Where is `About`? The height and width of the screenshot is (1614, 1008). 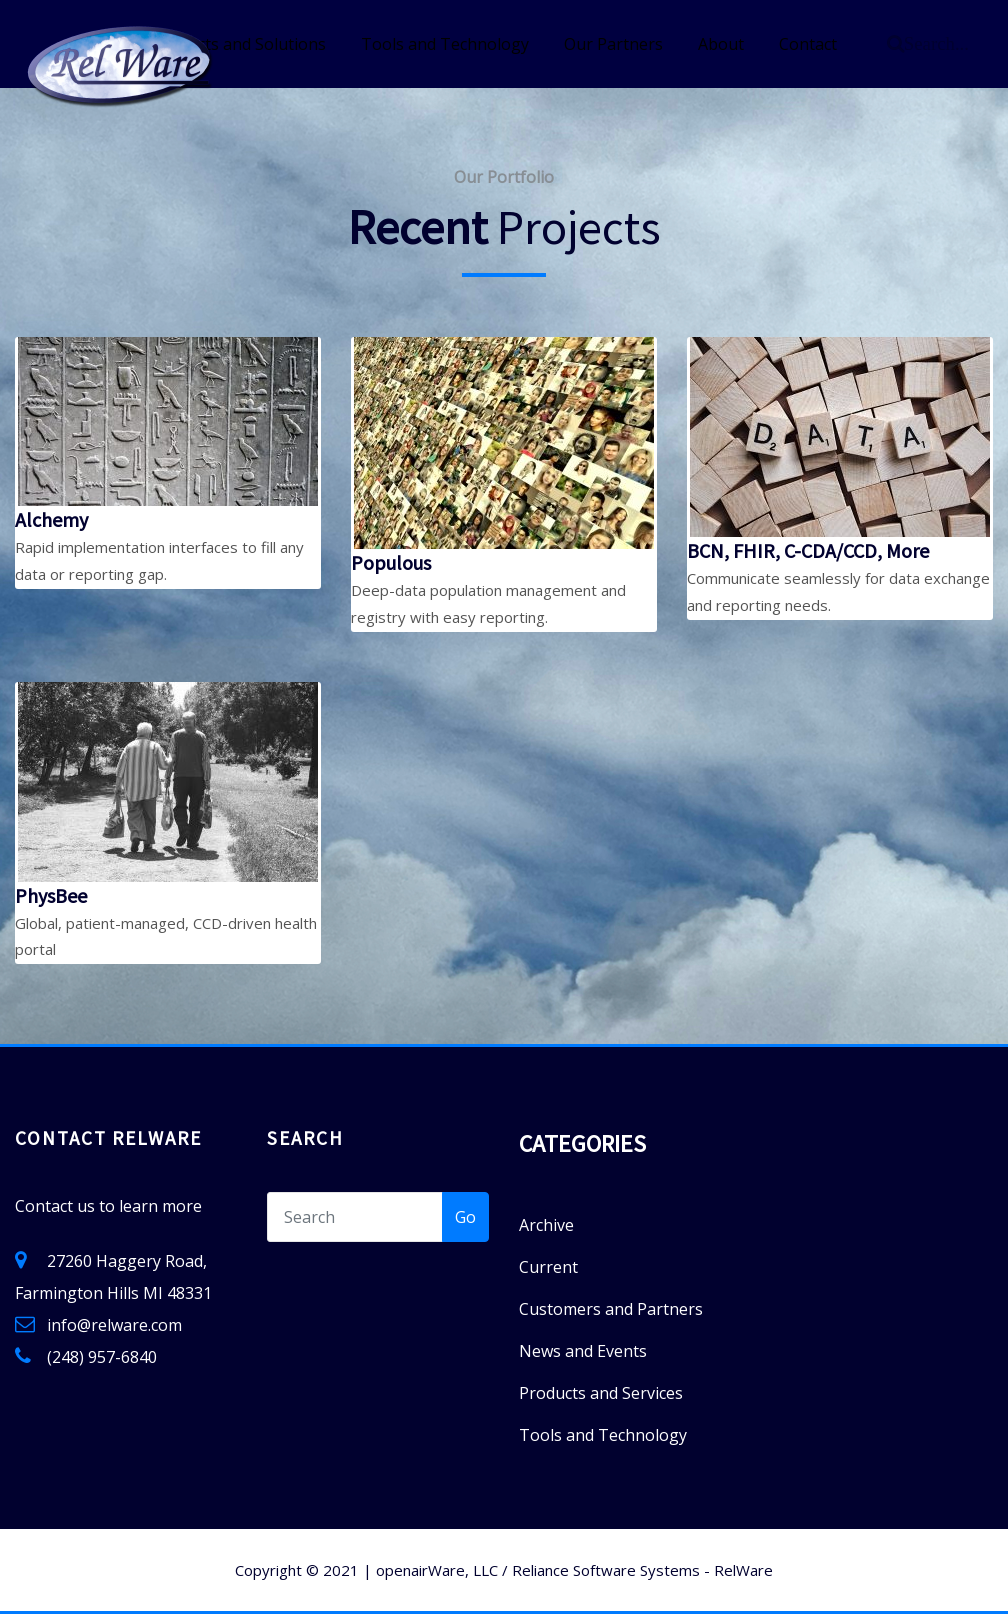 About is located at coordinates (721, 44).